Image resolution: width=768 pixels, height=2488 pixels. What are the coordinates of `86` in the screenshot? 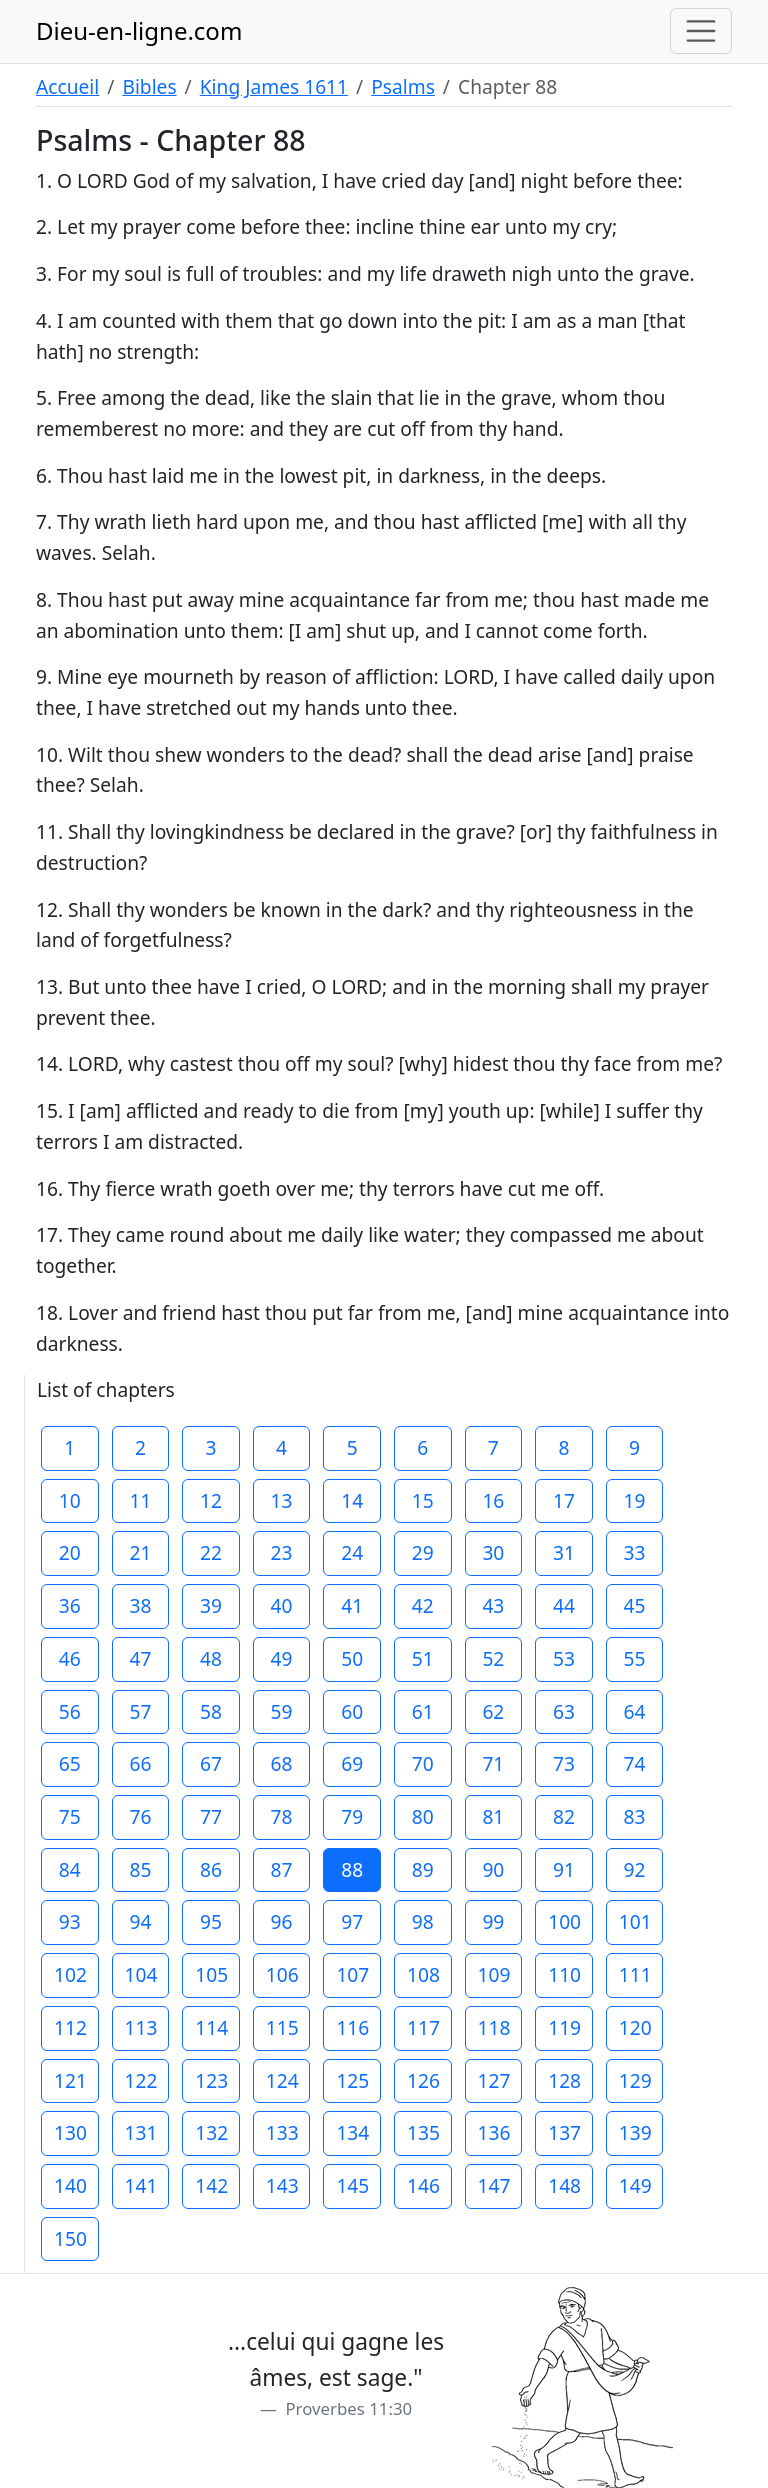 It's located at (211, 1869).